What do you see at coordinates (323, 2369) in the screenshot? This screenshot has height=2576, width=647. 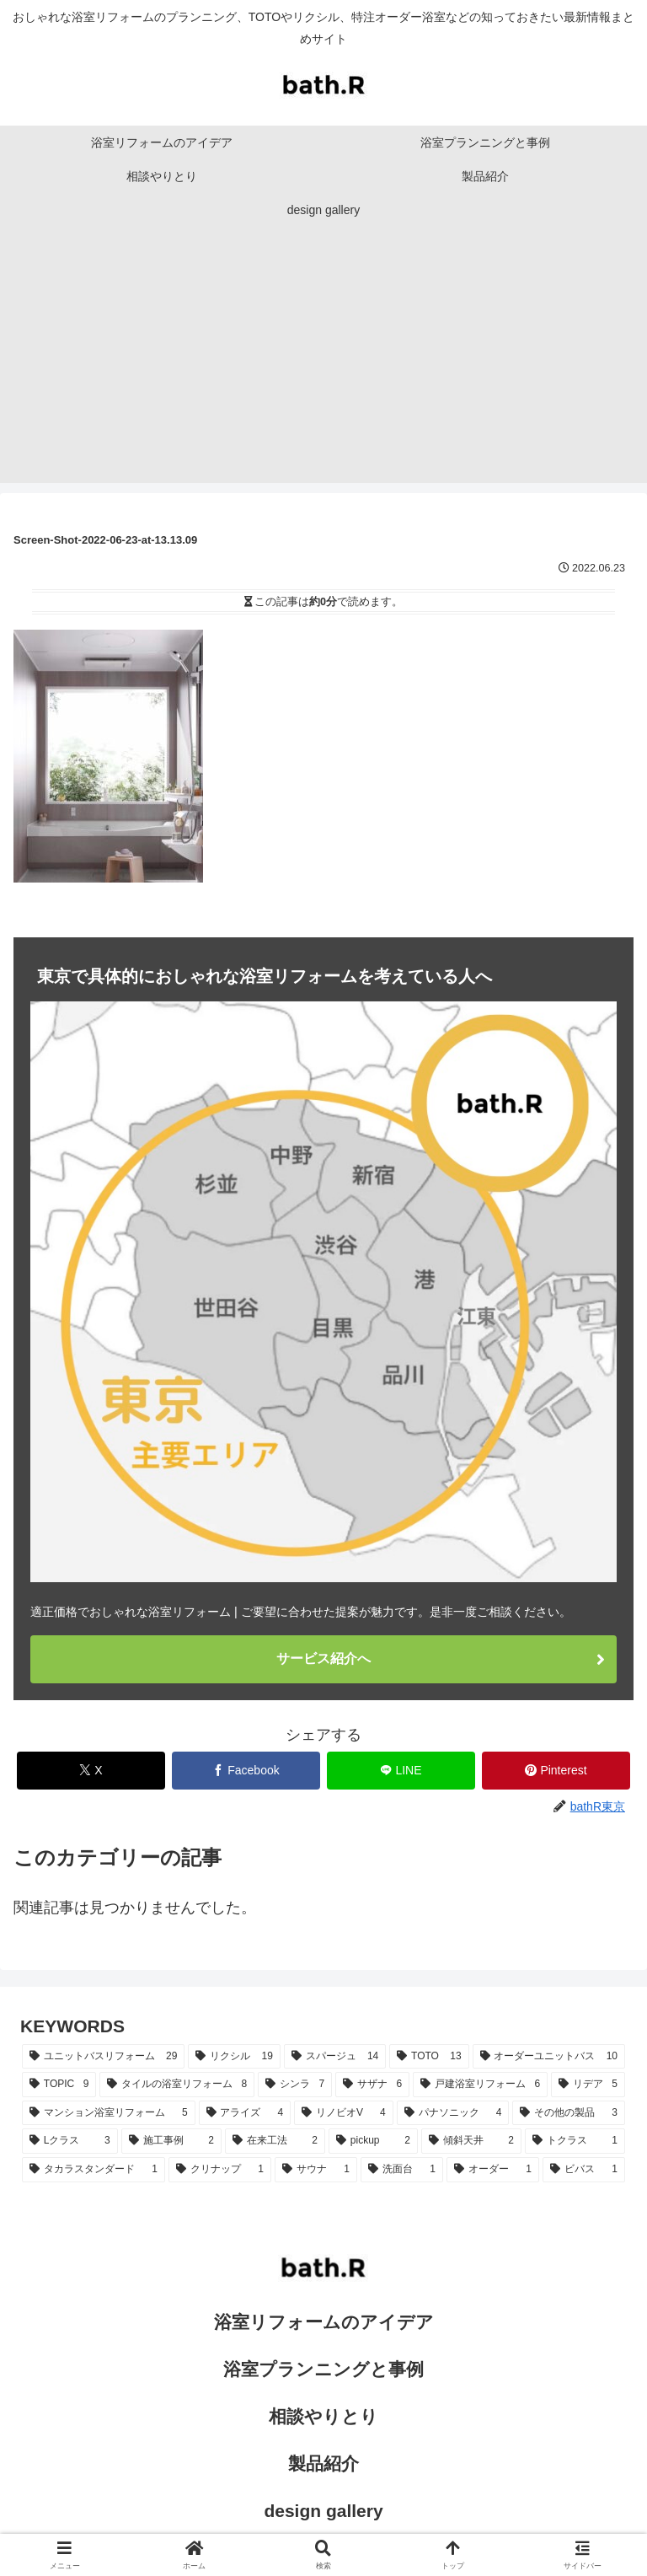 I see `浴室プランニングと事例` at bounding box center [323, 2369].